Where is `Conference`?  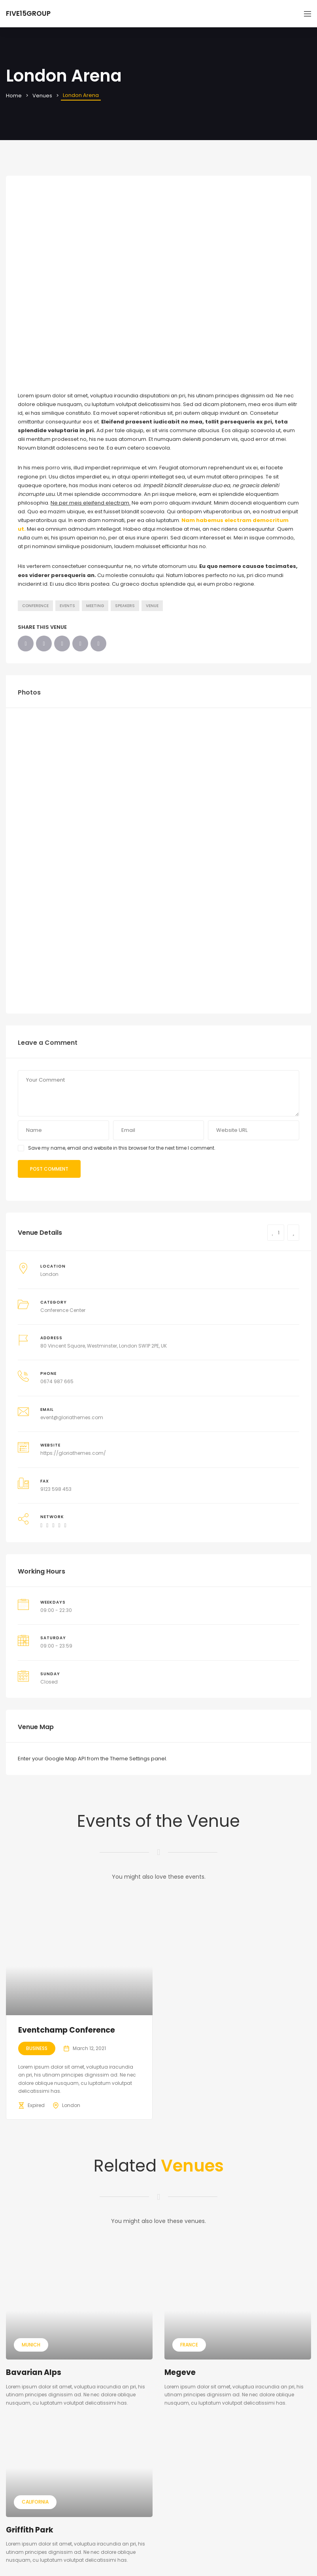 Conference is located at coordinates (35, 605).